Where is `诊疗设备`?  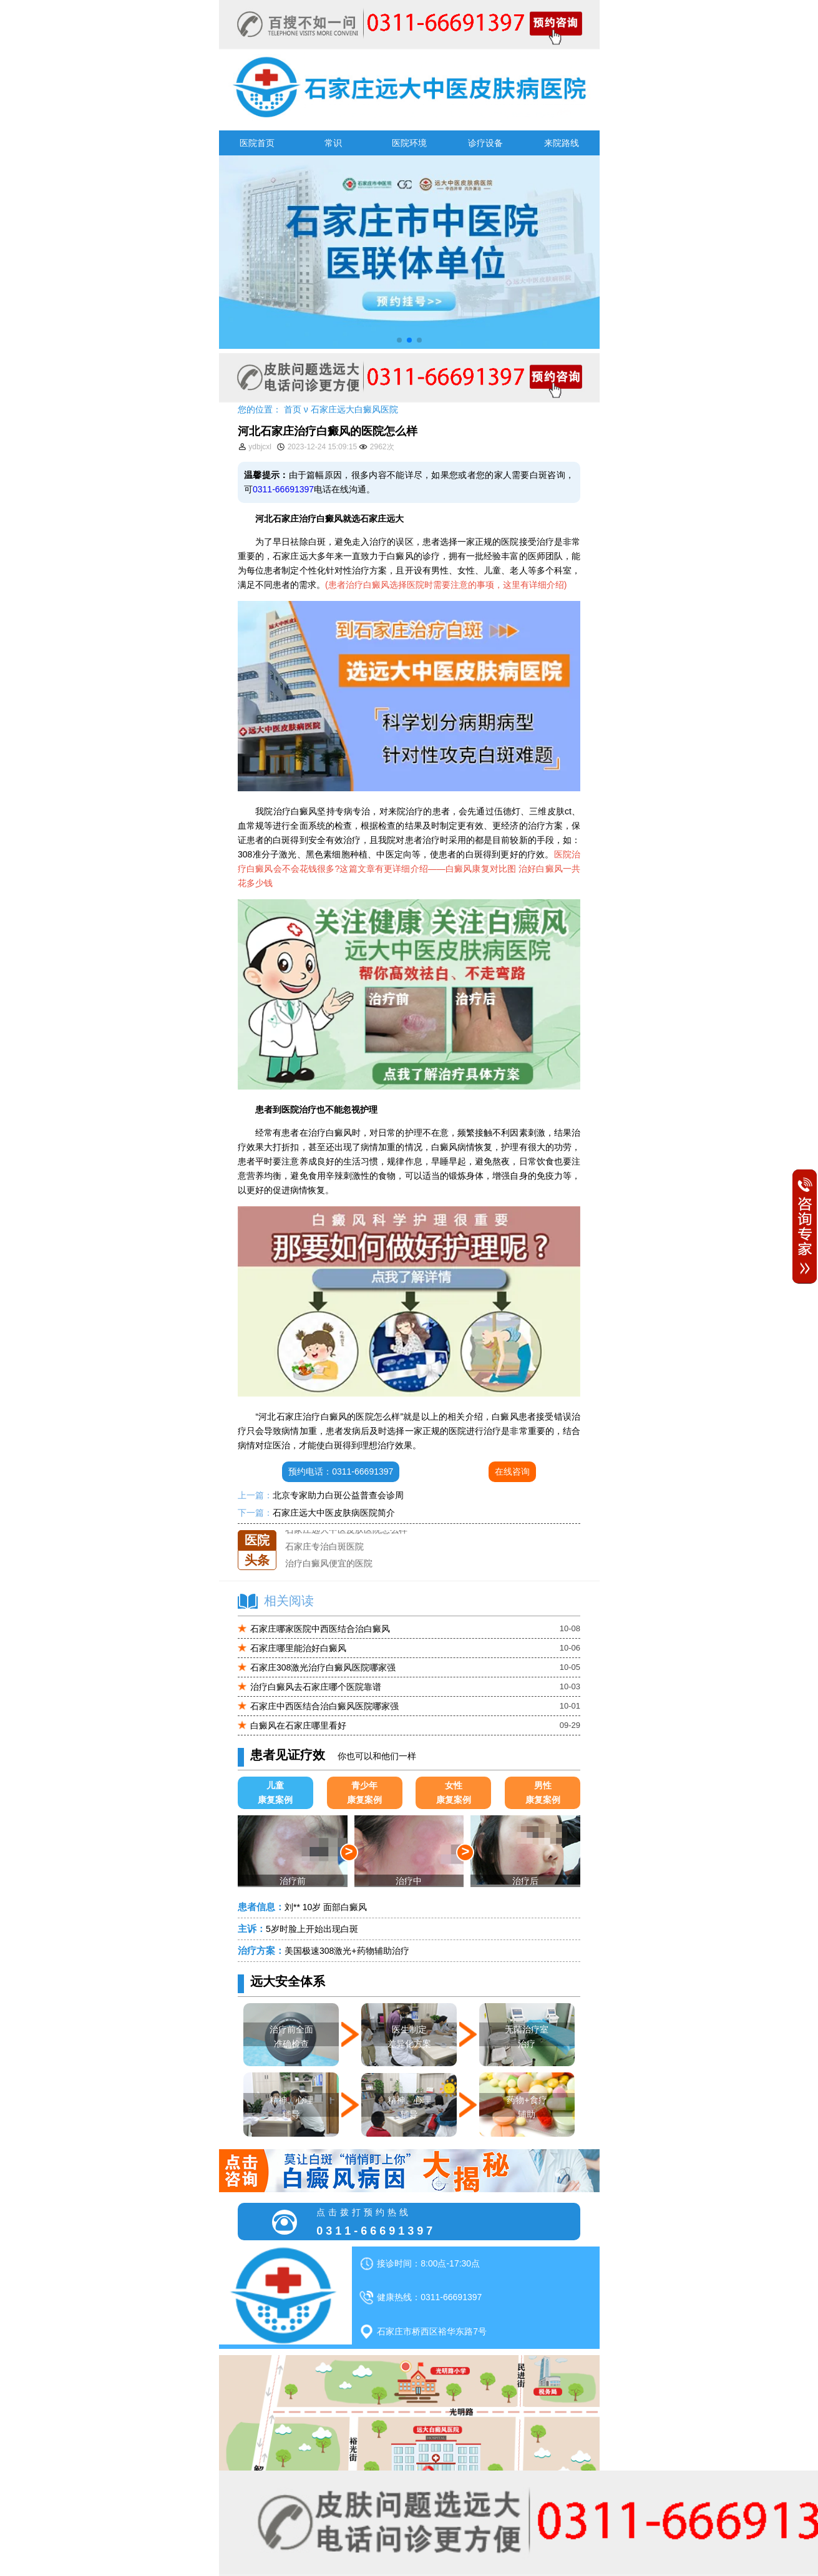
诊疗设备 is located at coordinates (485, 143).